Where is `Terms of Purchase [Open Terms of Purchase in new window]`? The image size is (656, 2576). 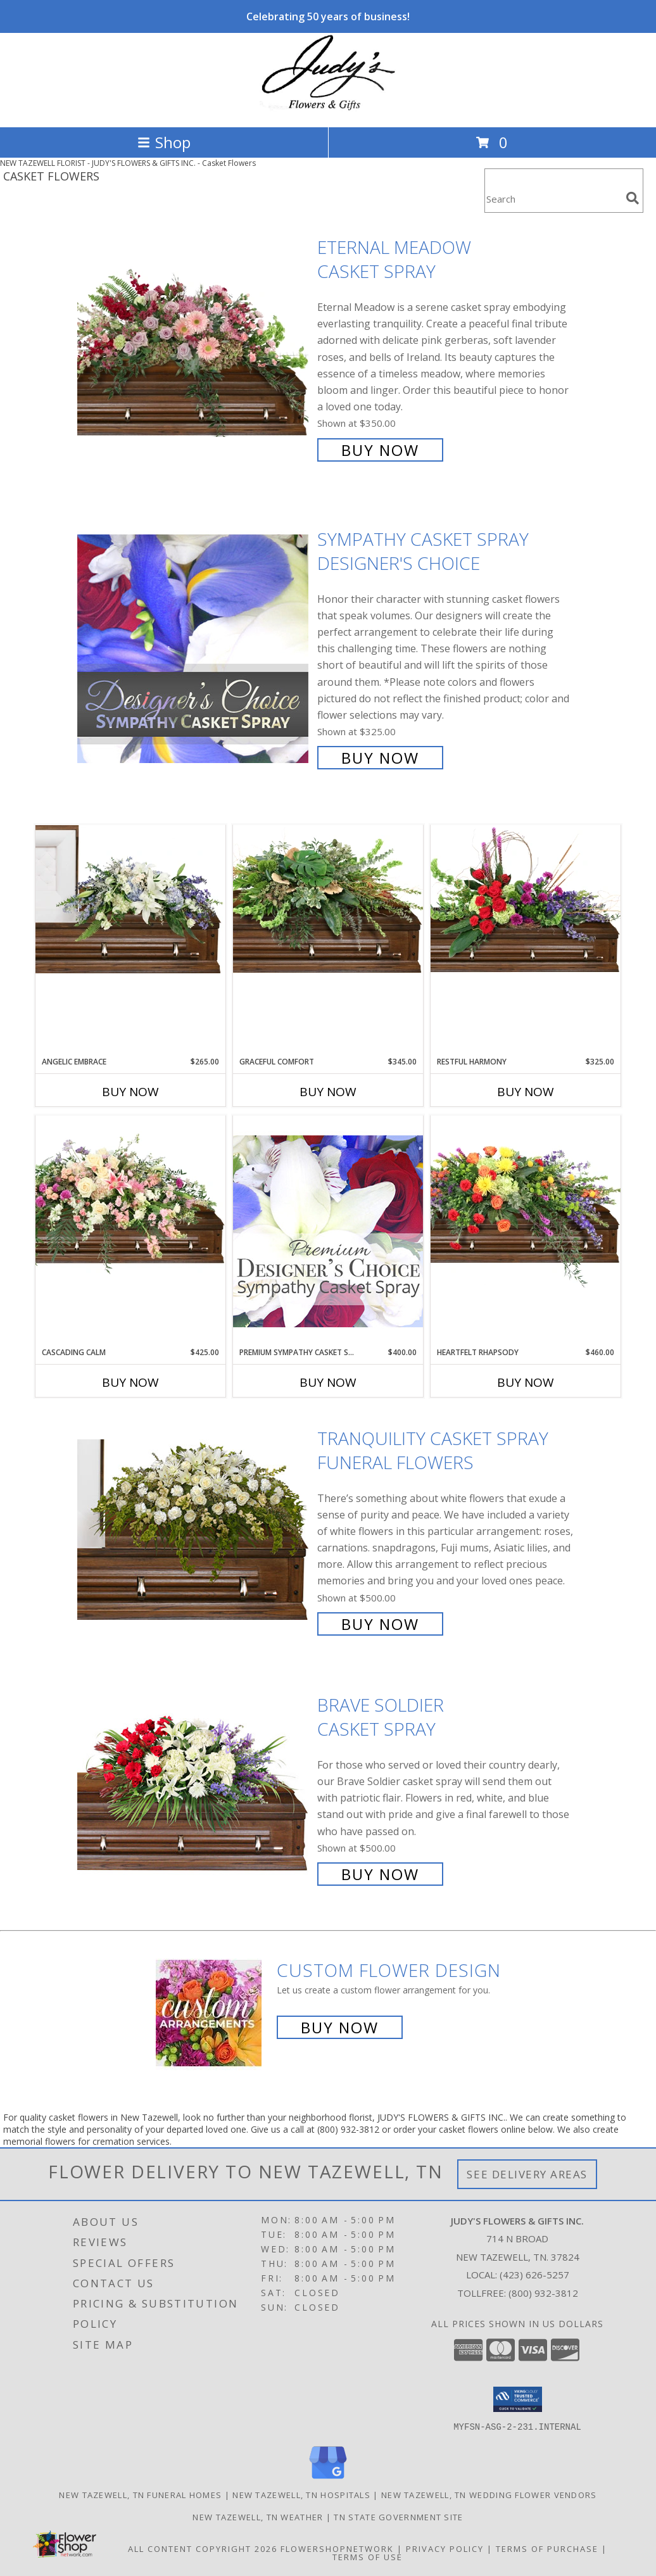 Terms of Purchase [Open Terms of Purchase in new window] is located at coordinates (547, 2548).